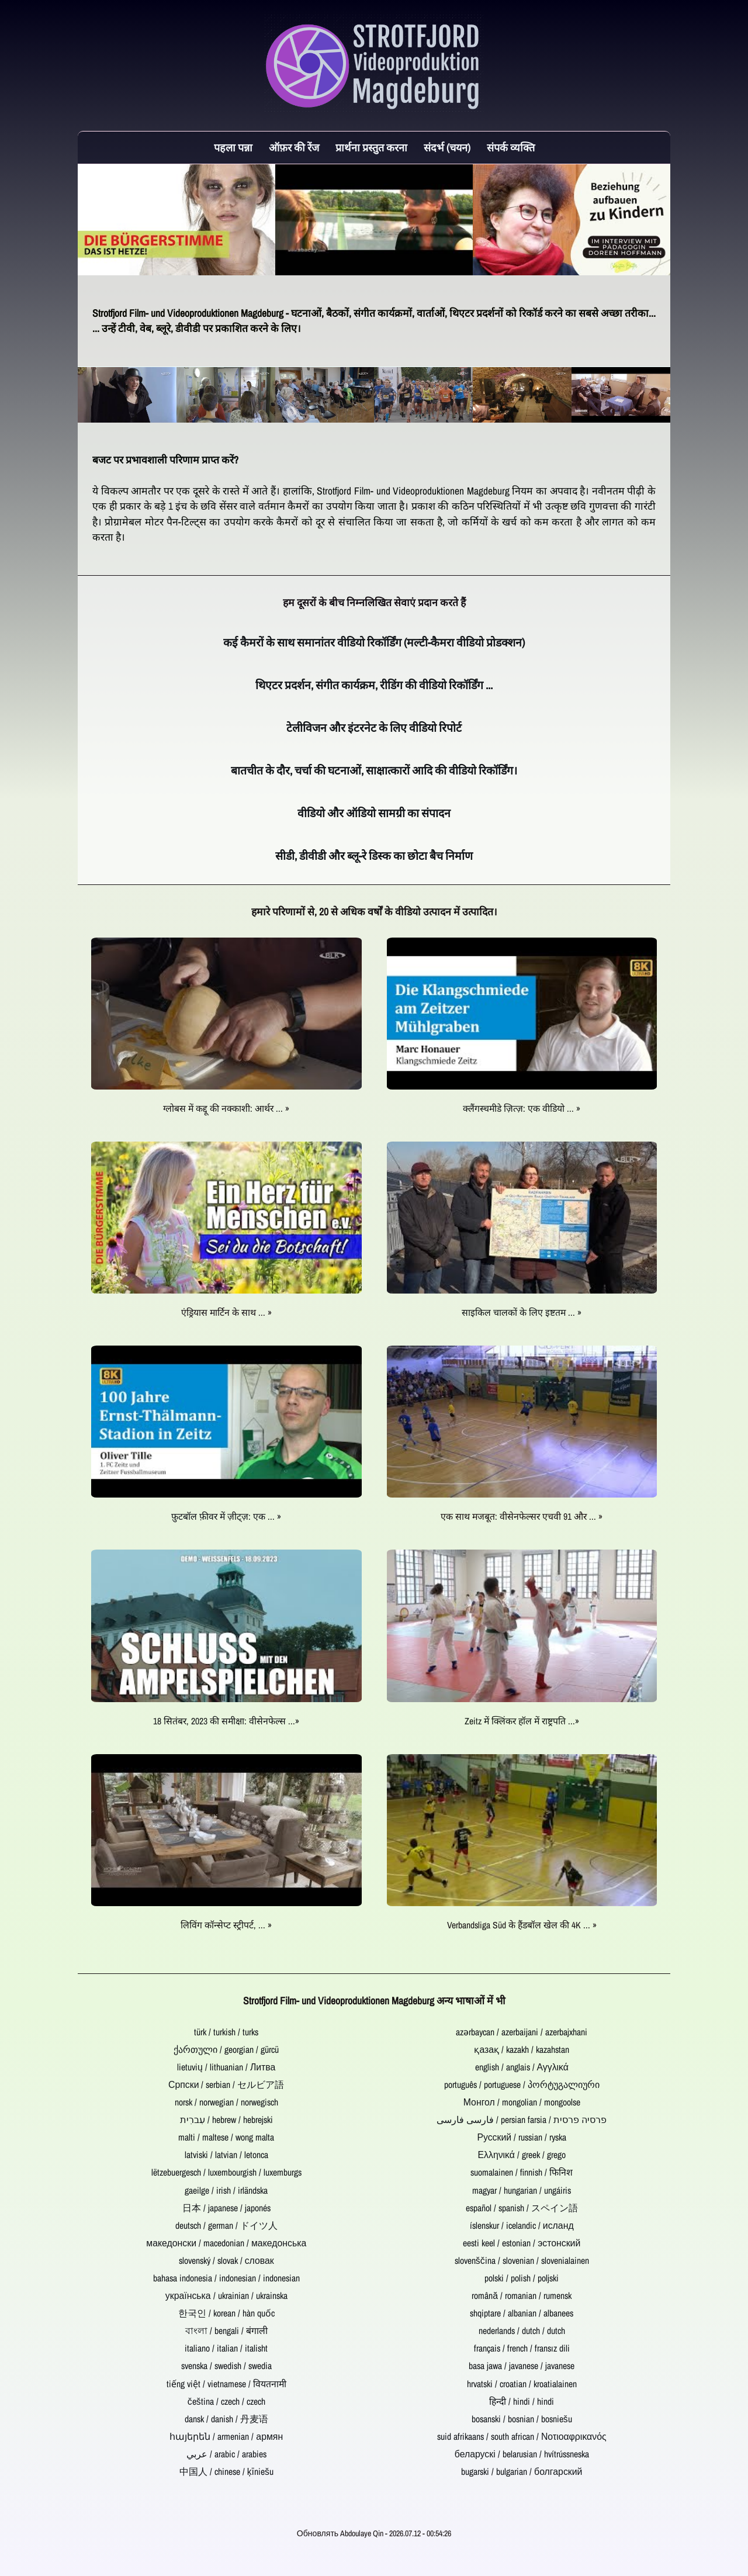 This screenshot has height=2576, width=748. Describe the element at coordinates (226, 2313) in the screenshot. I see `한국인 / korean / hàn quốc` at that location.